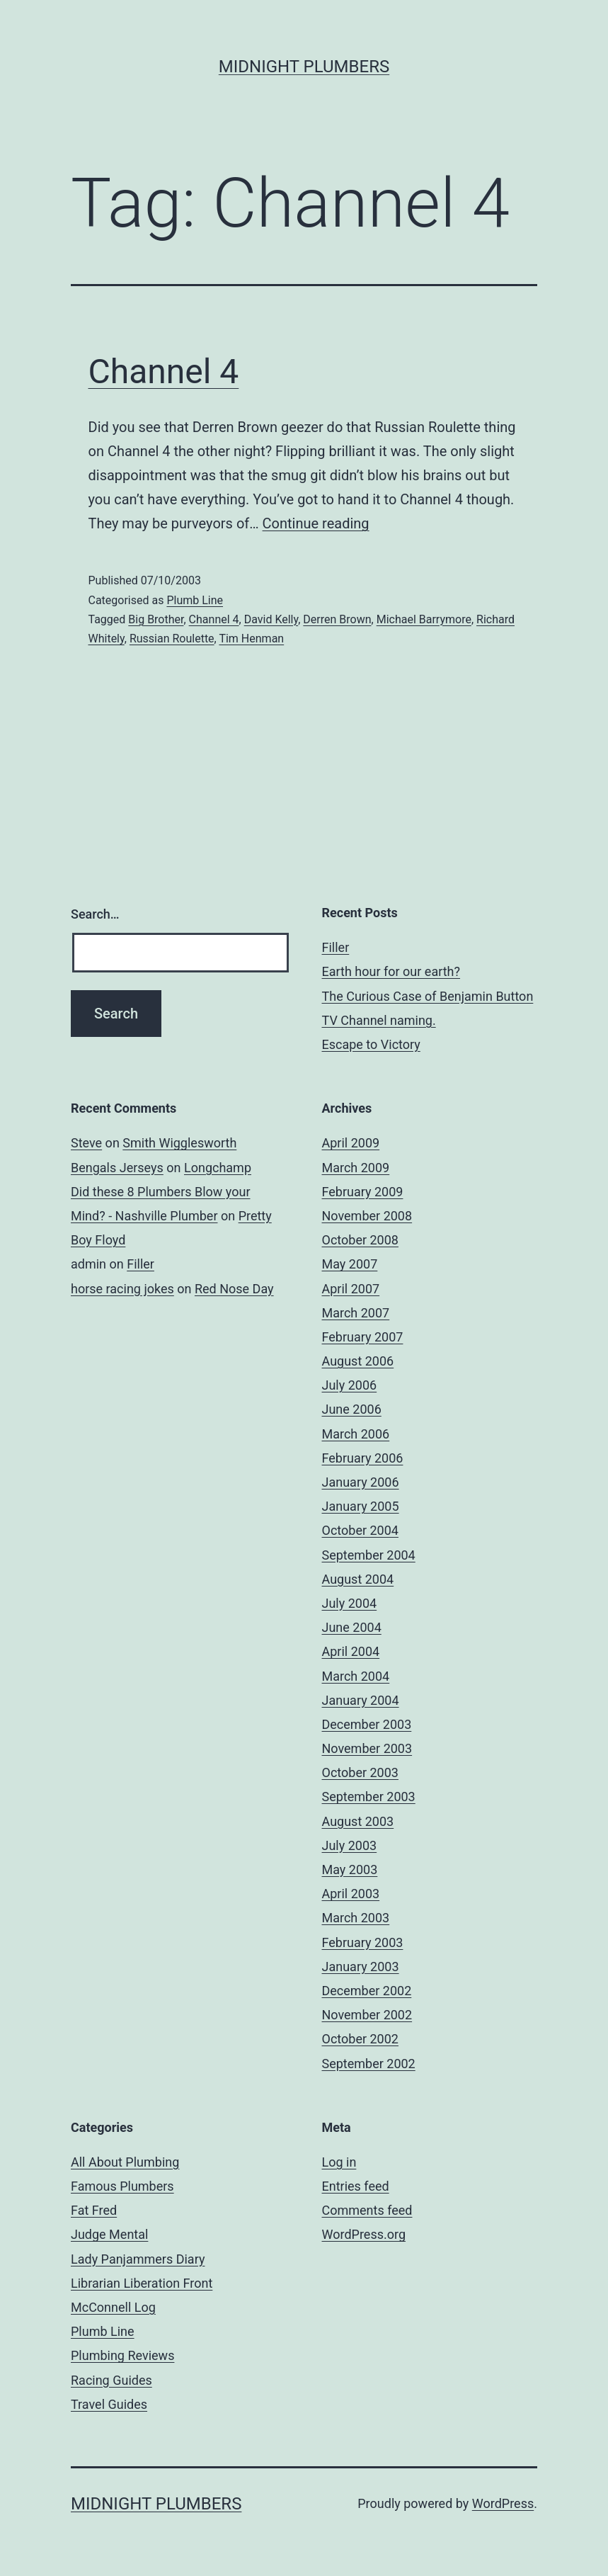  I want to click on Plumbing Reviews, so click(122, 2355).